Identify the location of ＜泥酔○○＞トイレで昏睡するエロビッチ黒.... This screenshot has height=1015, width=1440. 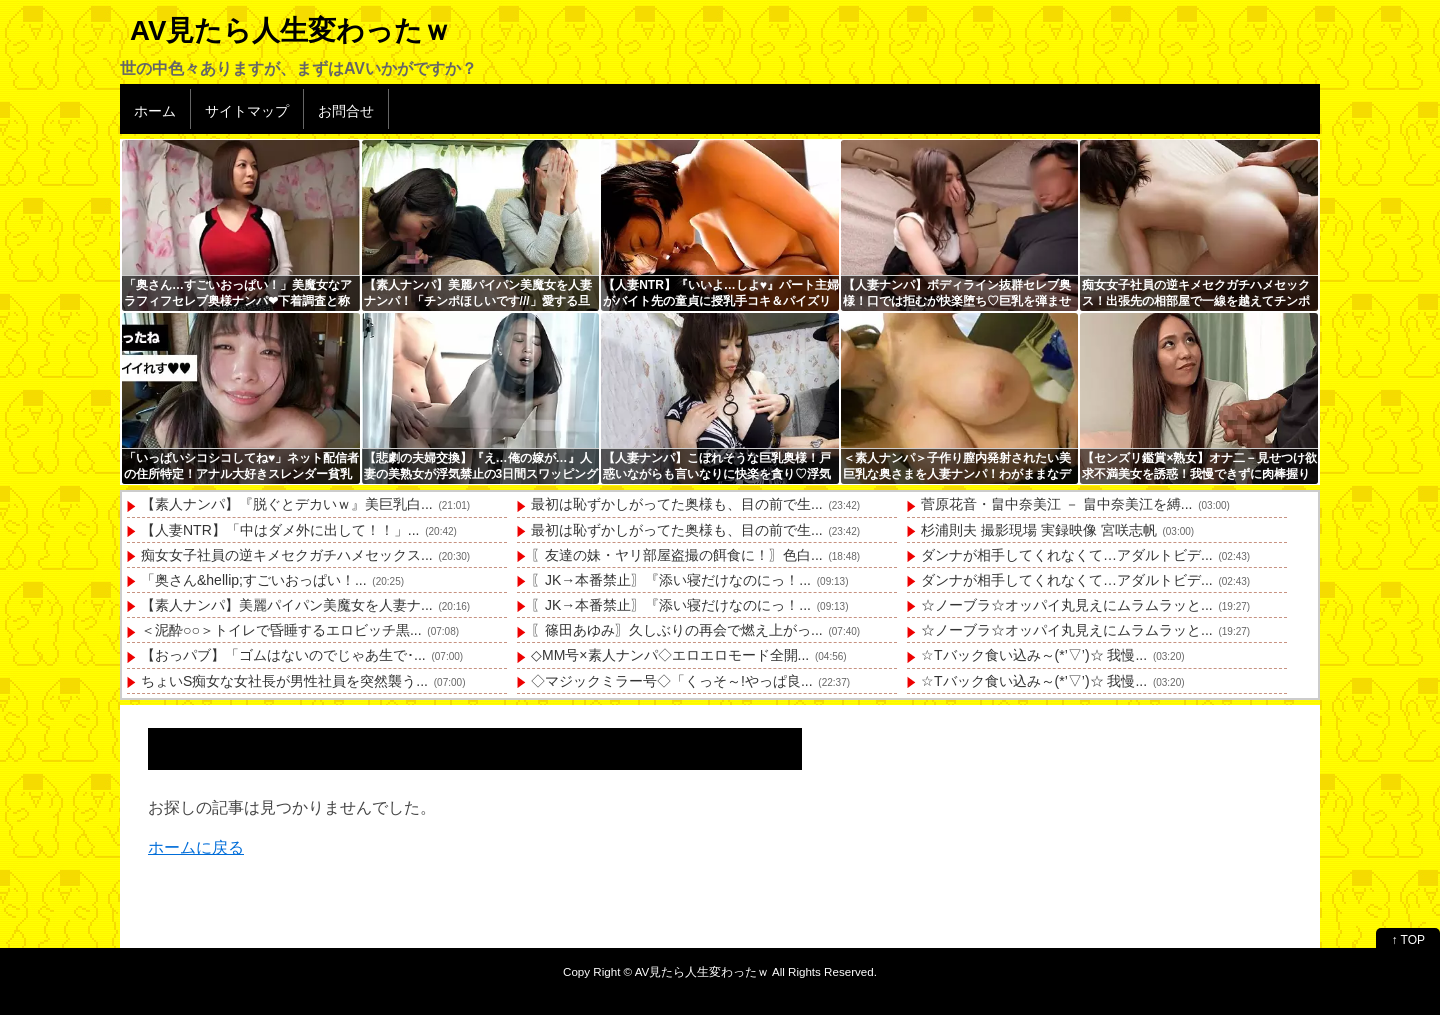
(281, 630).